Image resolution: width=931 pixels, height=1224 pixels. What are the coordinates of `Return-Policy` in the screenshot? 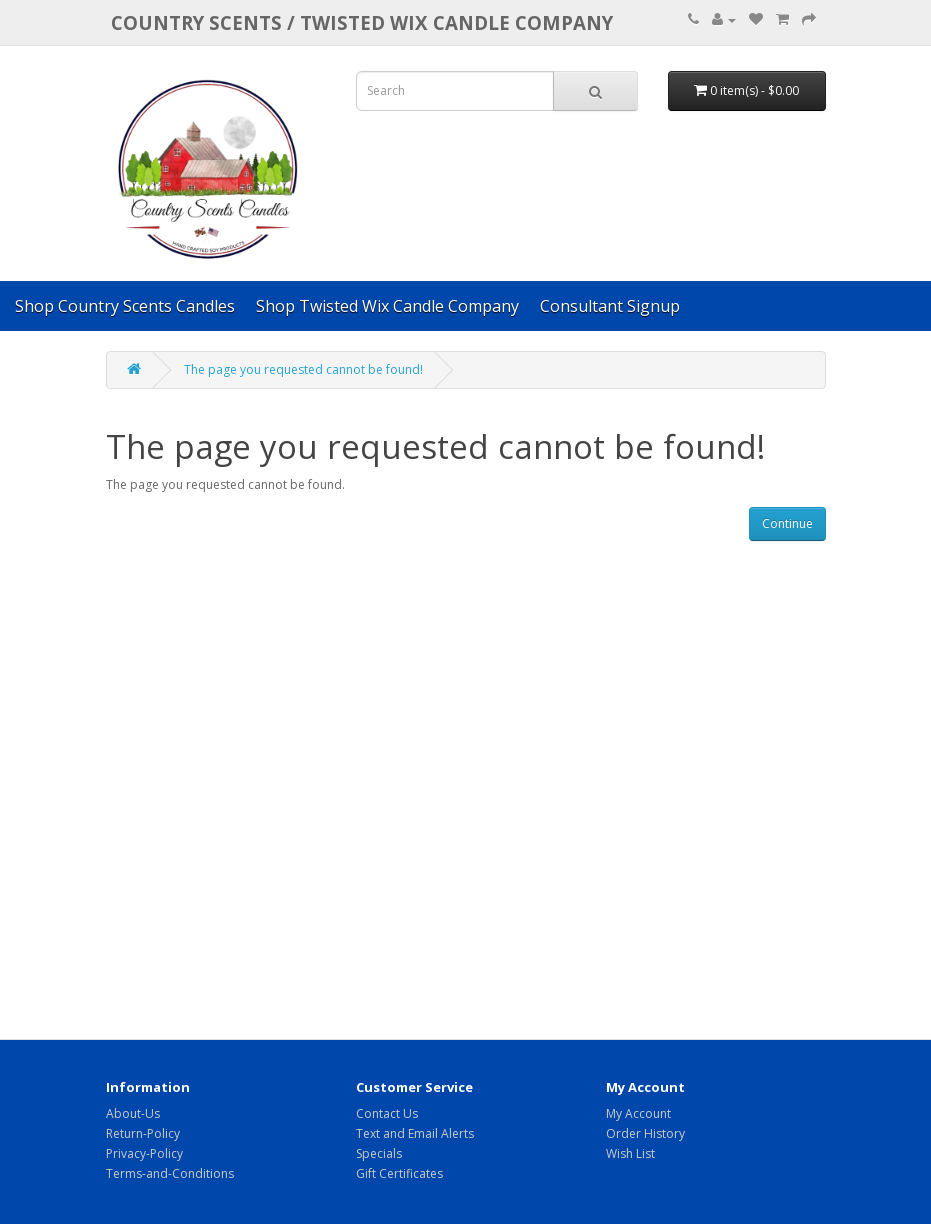 It's located at (143, 1133).